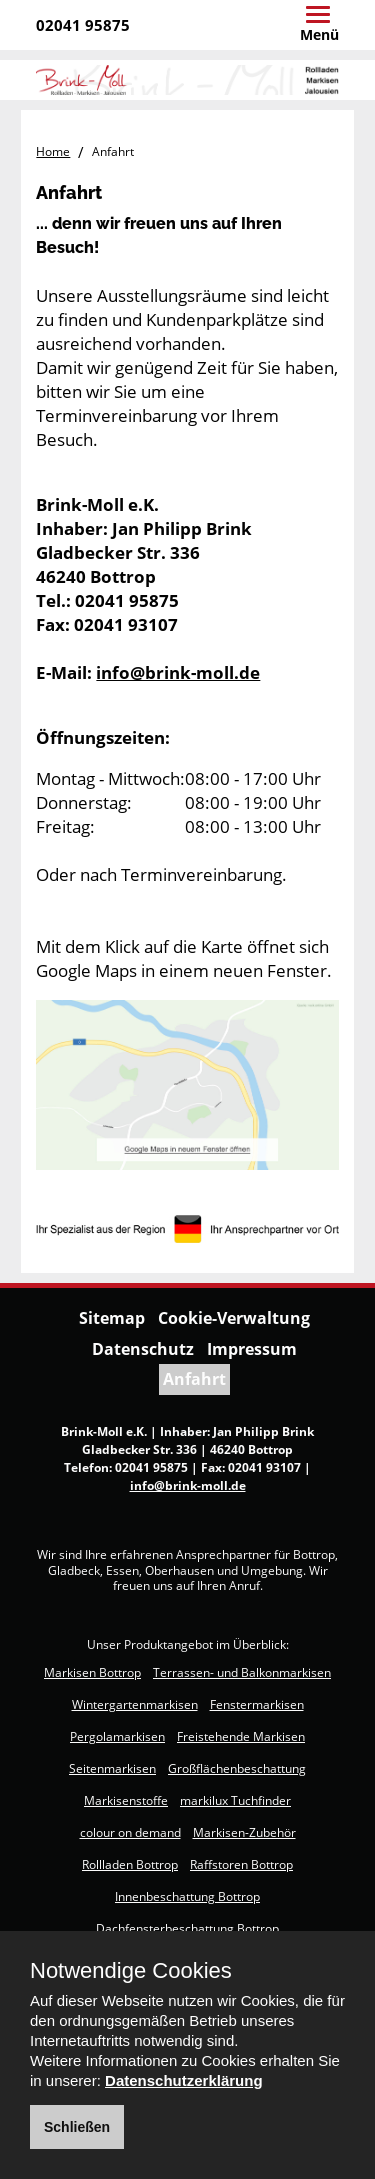 The width and height of the screenshot is (375, 2179). What do you see at coordinates (143, 1349) in the screenshot?
I see `Datenschutz` at bounding box center [143, 1349].